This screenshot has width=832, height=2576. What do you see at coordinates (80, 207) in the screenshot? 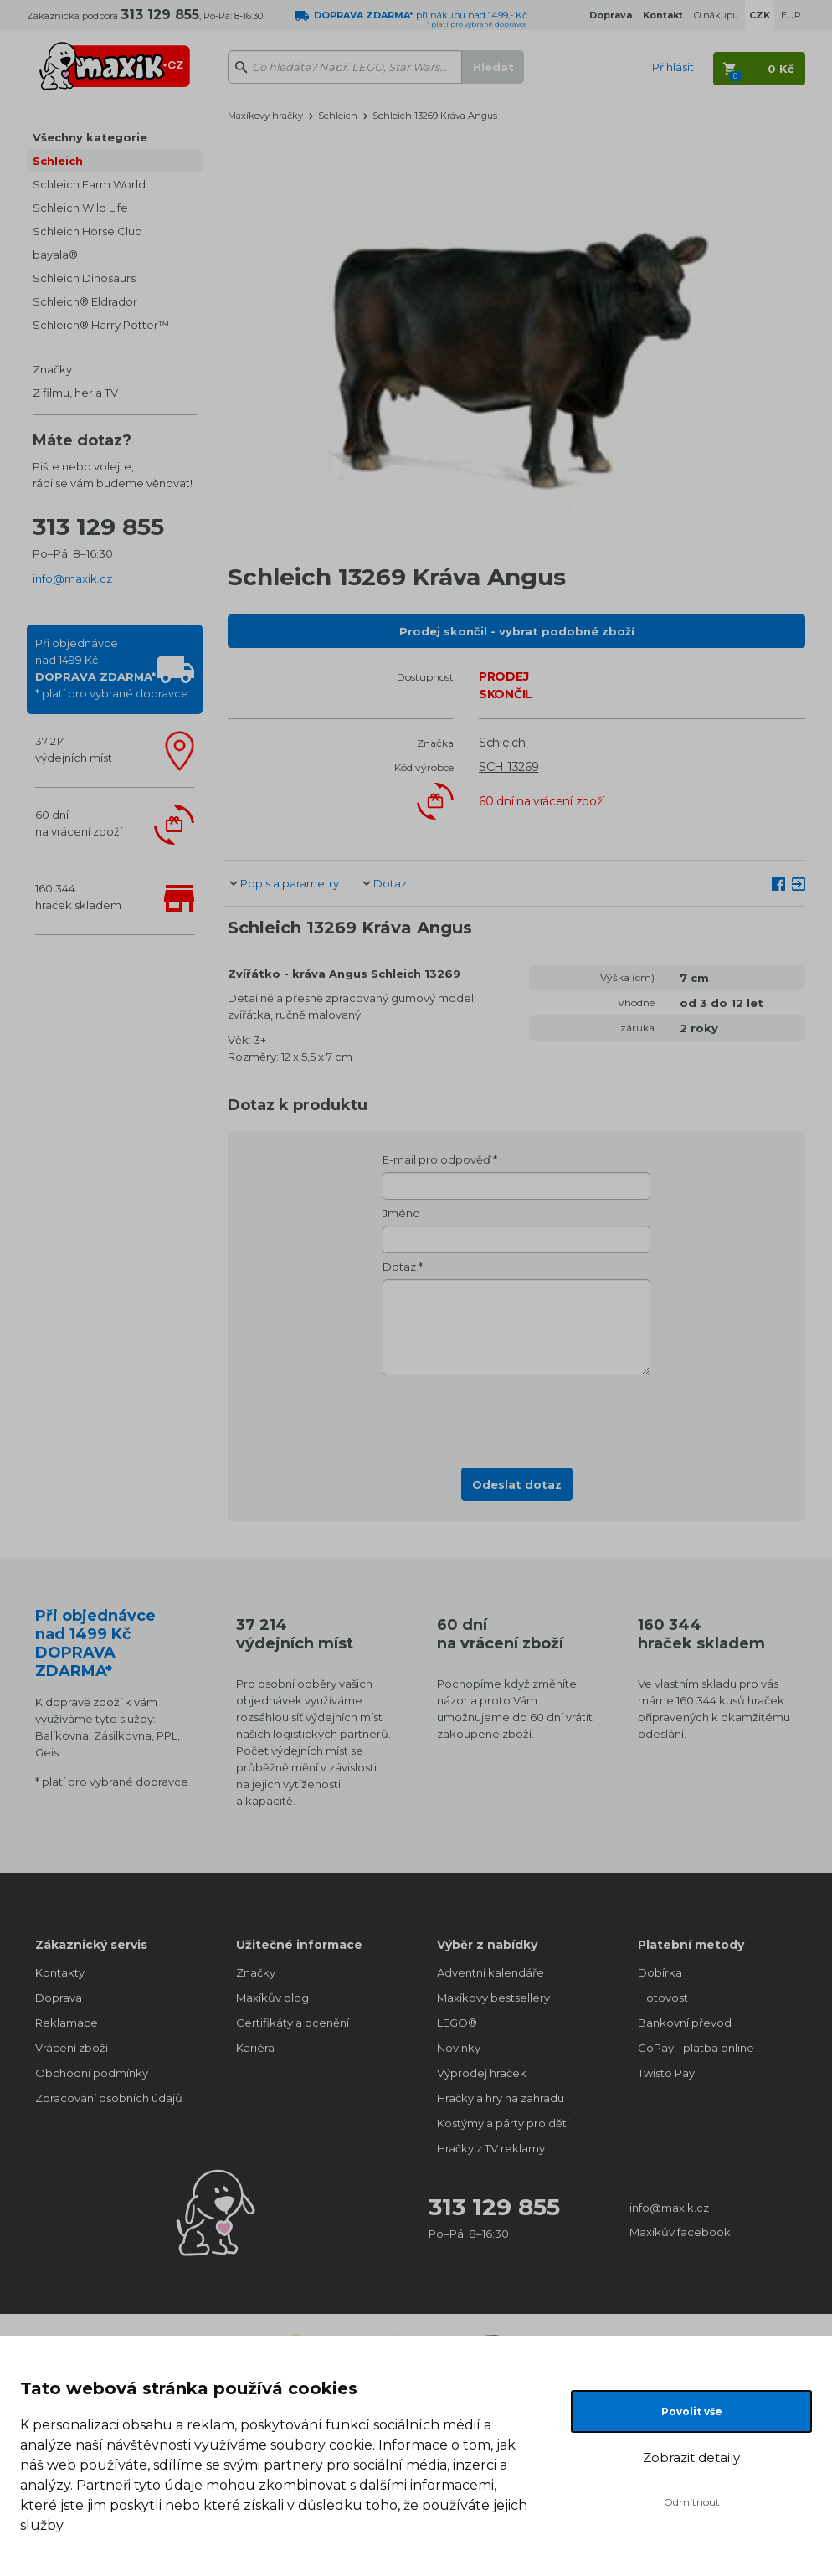
I see `Schleich Wild Life` at bounding box center [80, 207].